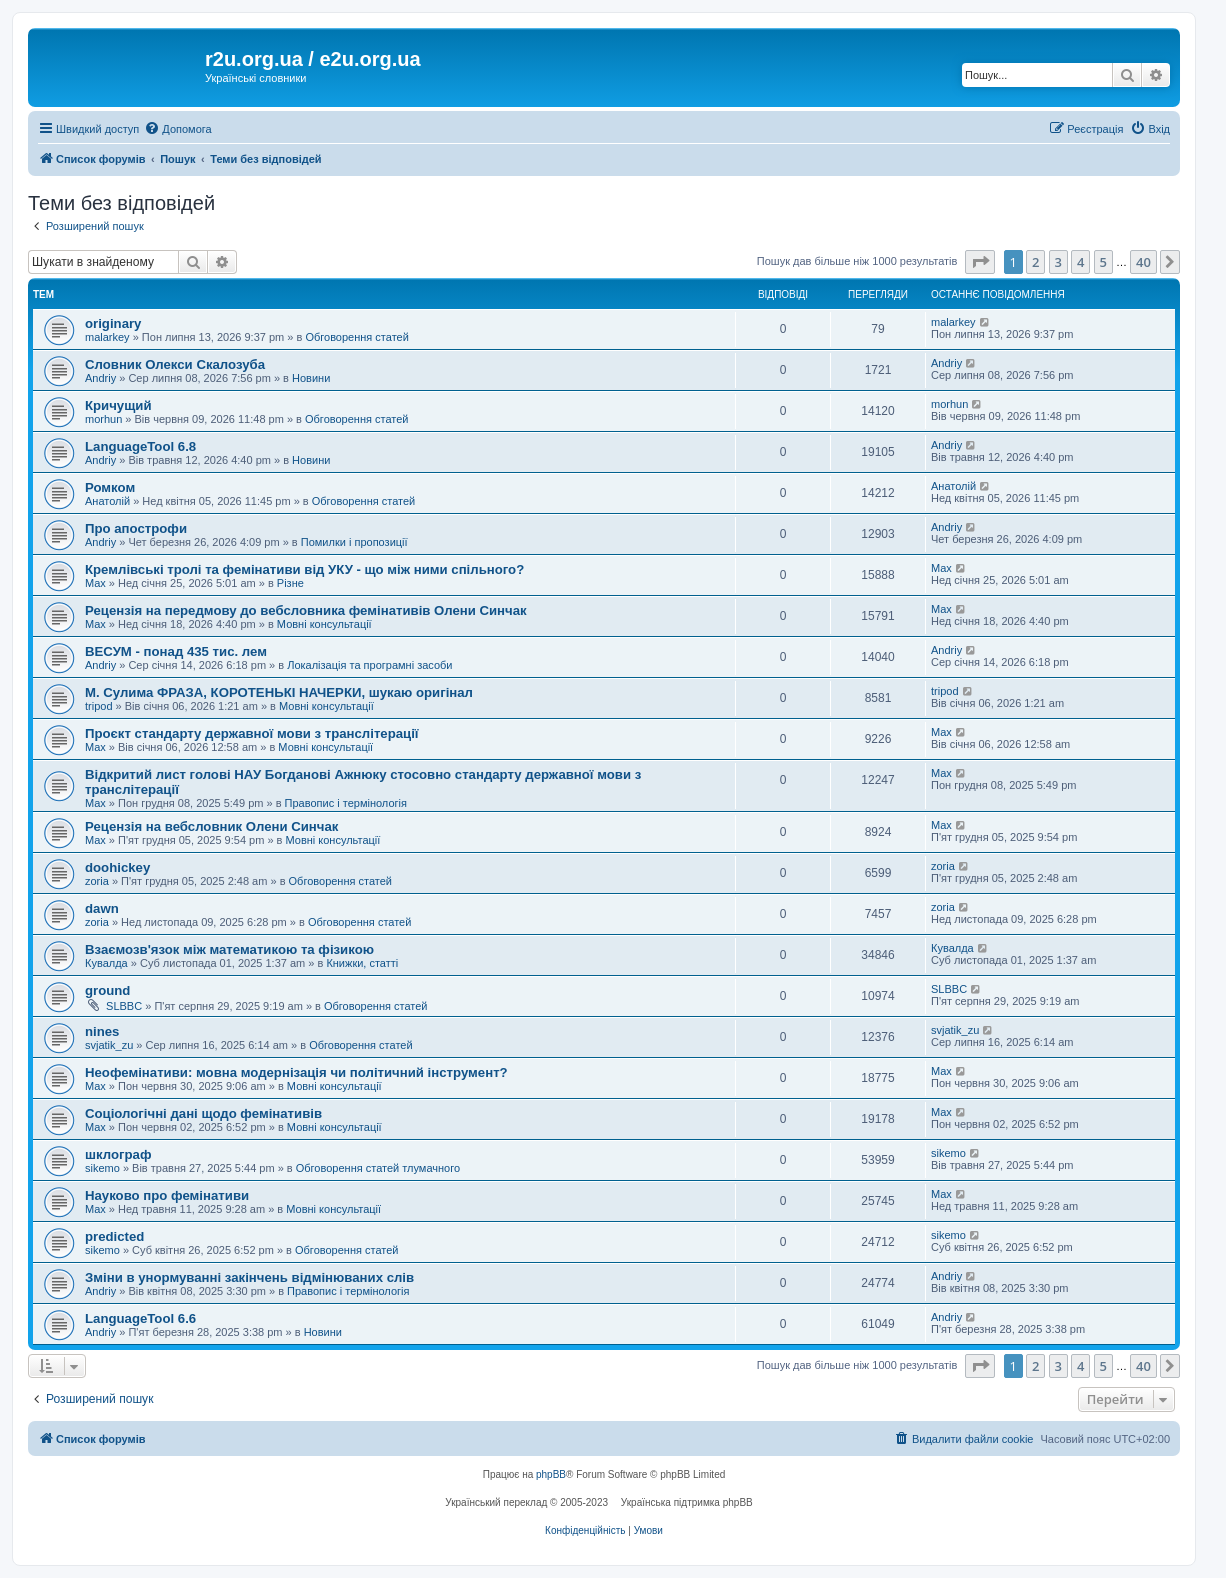 The width and height of the screenshot is (1226, 1578). What do you see at coordinates (249, 1277) in the screenshot?
I see `Зміни в унормуванні закінчень відмінюваних слів` at bounding box center [249, 1277].